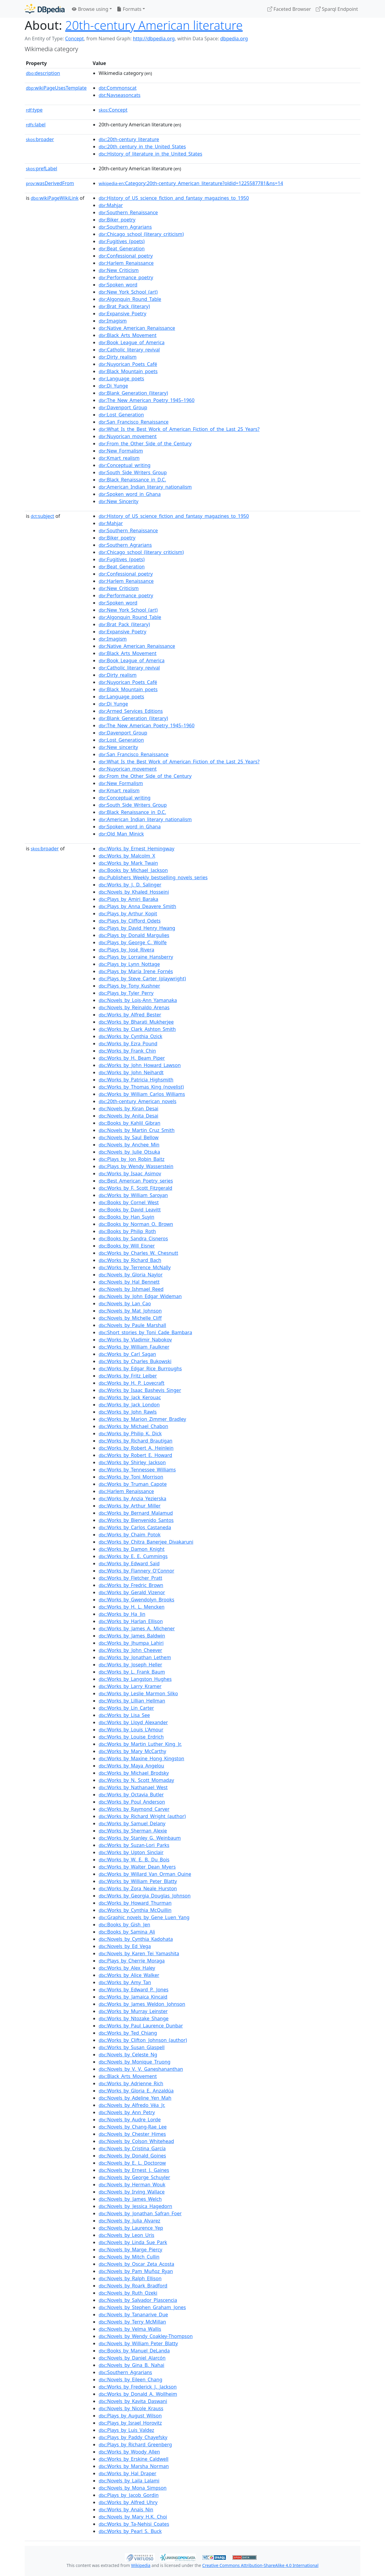 This screenshot has width=385, height=2576. I want to click on :Works_by_Georgia_Douglas_Johnson, so click(145, 1895).